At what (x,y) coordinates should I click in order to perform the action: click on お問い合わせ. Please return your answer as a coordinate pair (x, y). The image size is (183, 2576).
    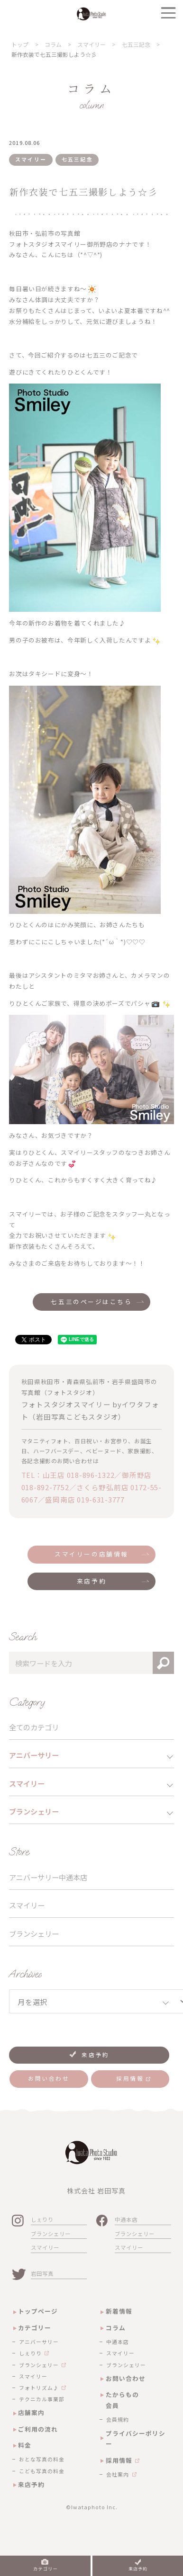
    Looking at the image, I should click on (126, 2378).